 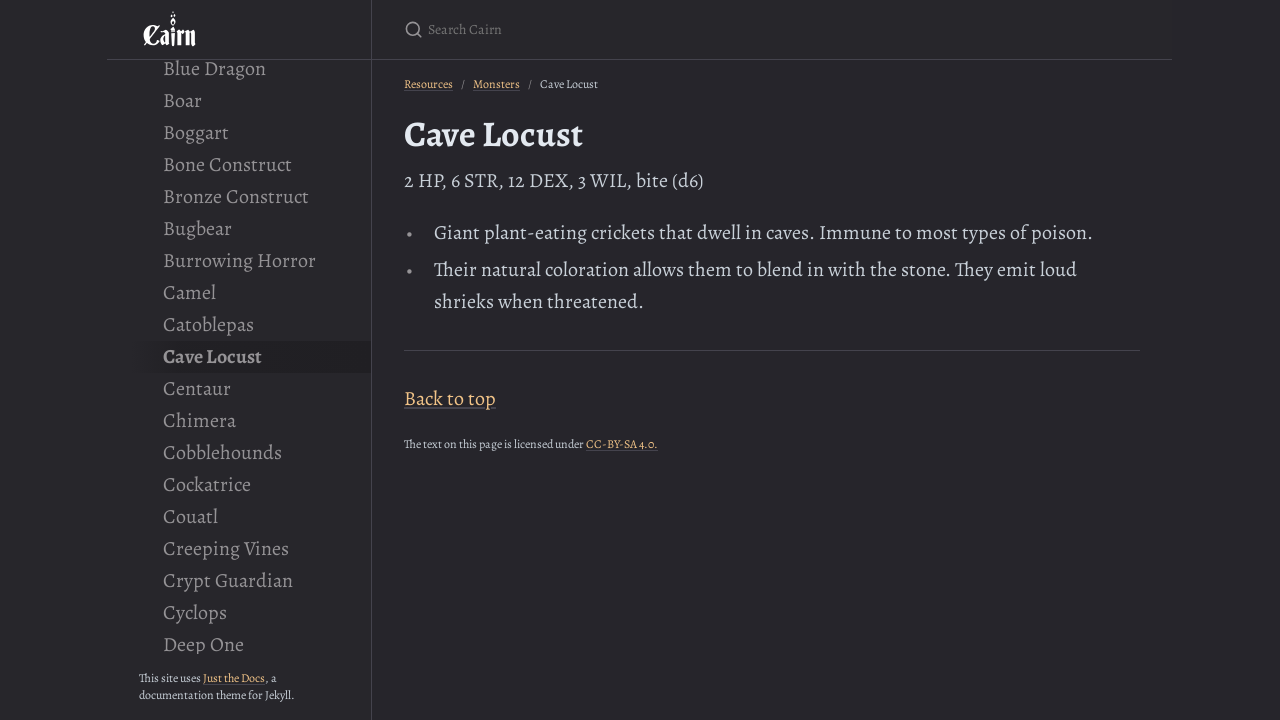 What do you see at coordinates (222, 452) in the screenshot?
I see `Cobblehounds` at bounding box center [222, 452].